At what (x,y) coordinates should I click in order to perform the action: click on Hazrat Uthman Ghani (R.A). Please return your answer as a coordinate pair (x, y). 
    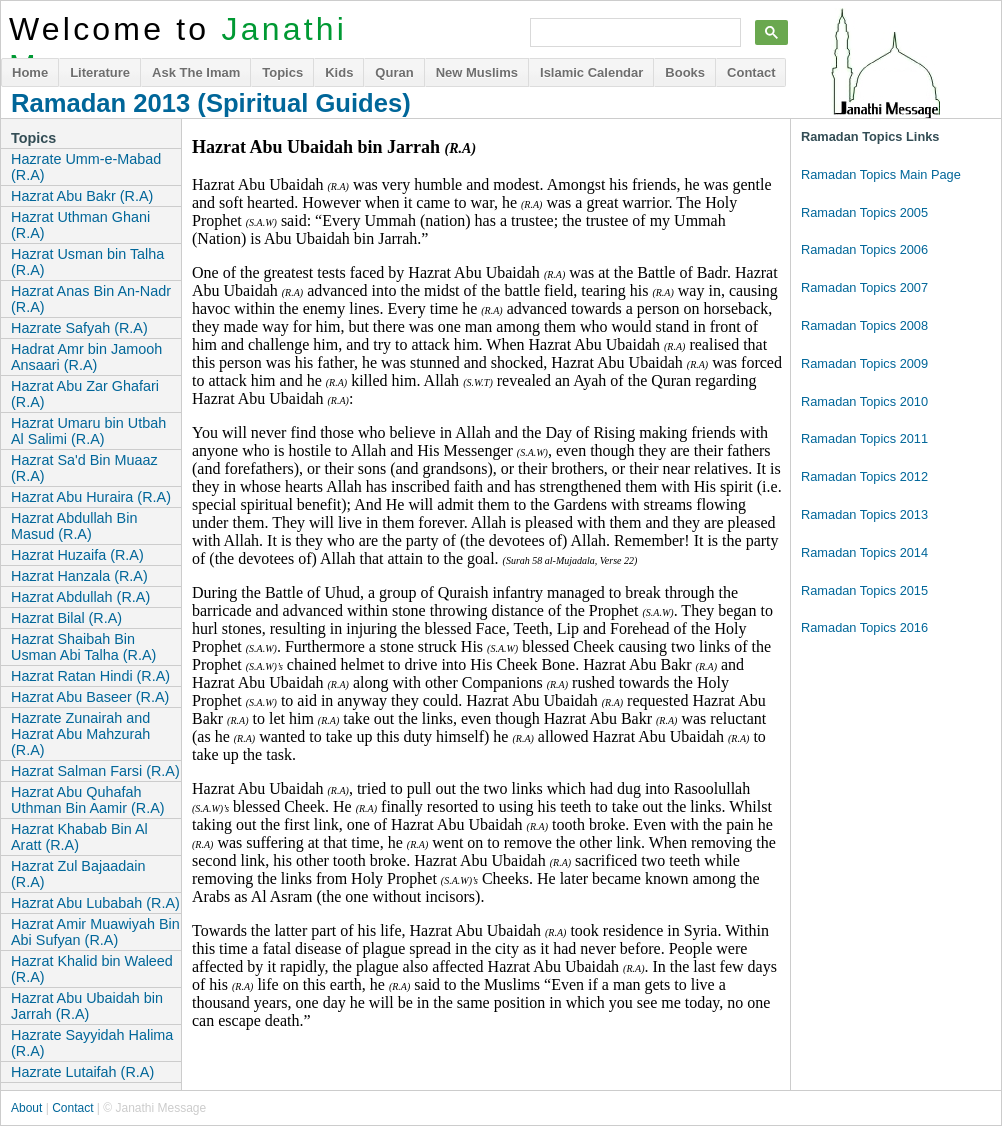
    Looking at the image, I should click on (80, 225).